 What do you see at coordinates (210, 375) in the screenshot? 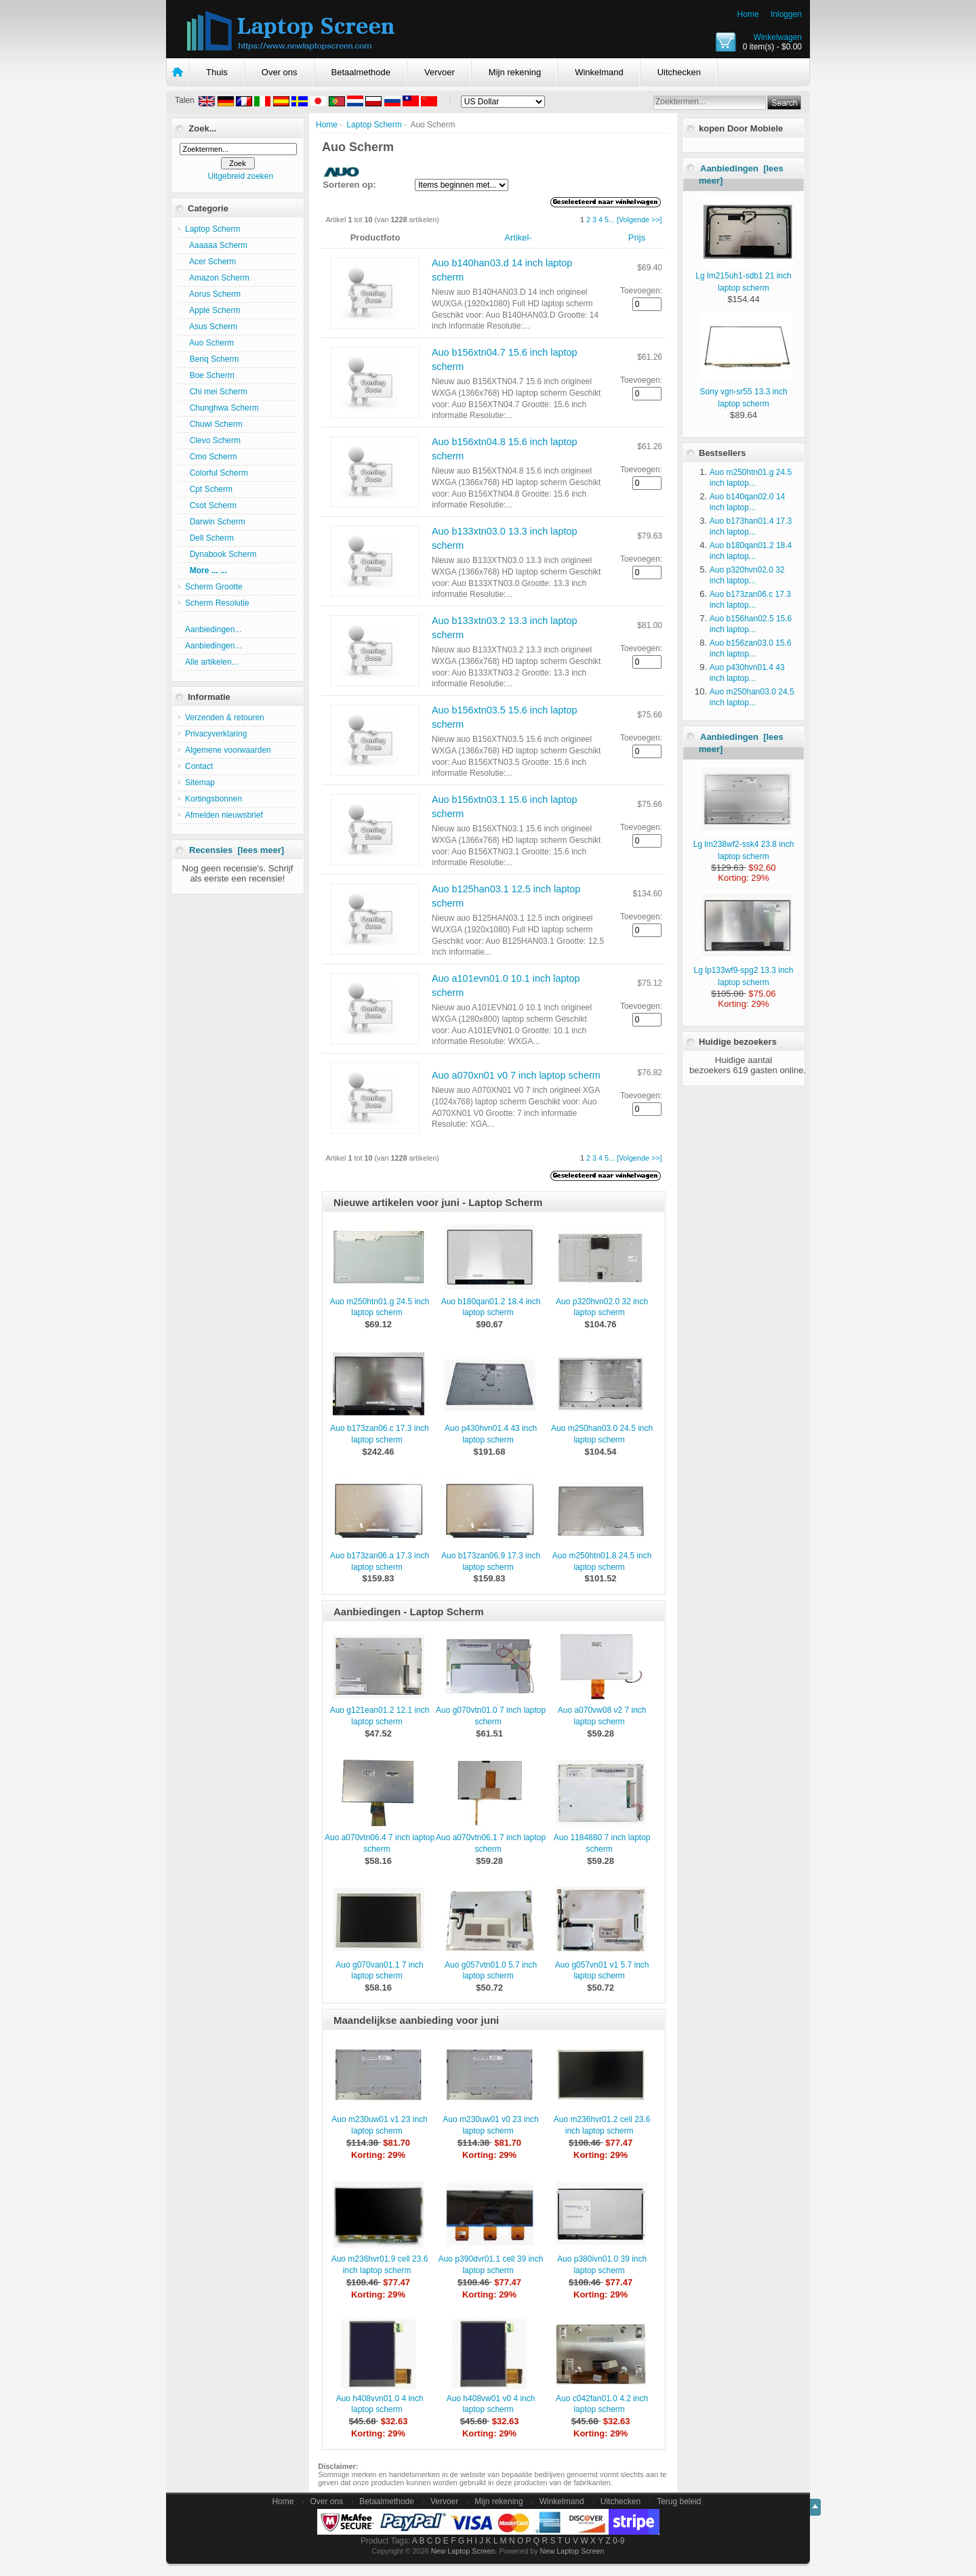
I see `Boe Scherm` at bounding box center [210, 375].